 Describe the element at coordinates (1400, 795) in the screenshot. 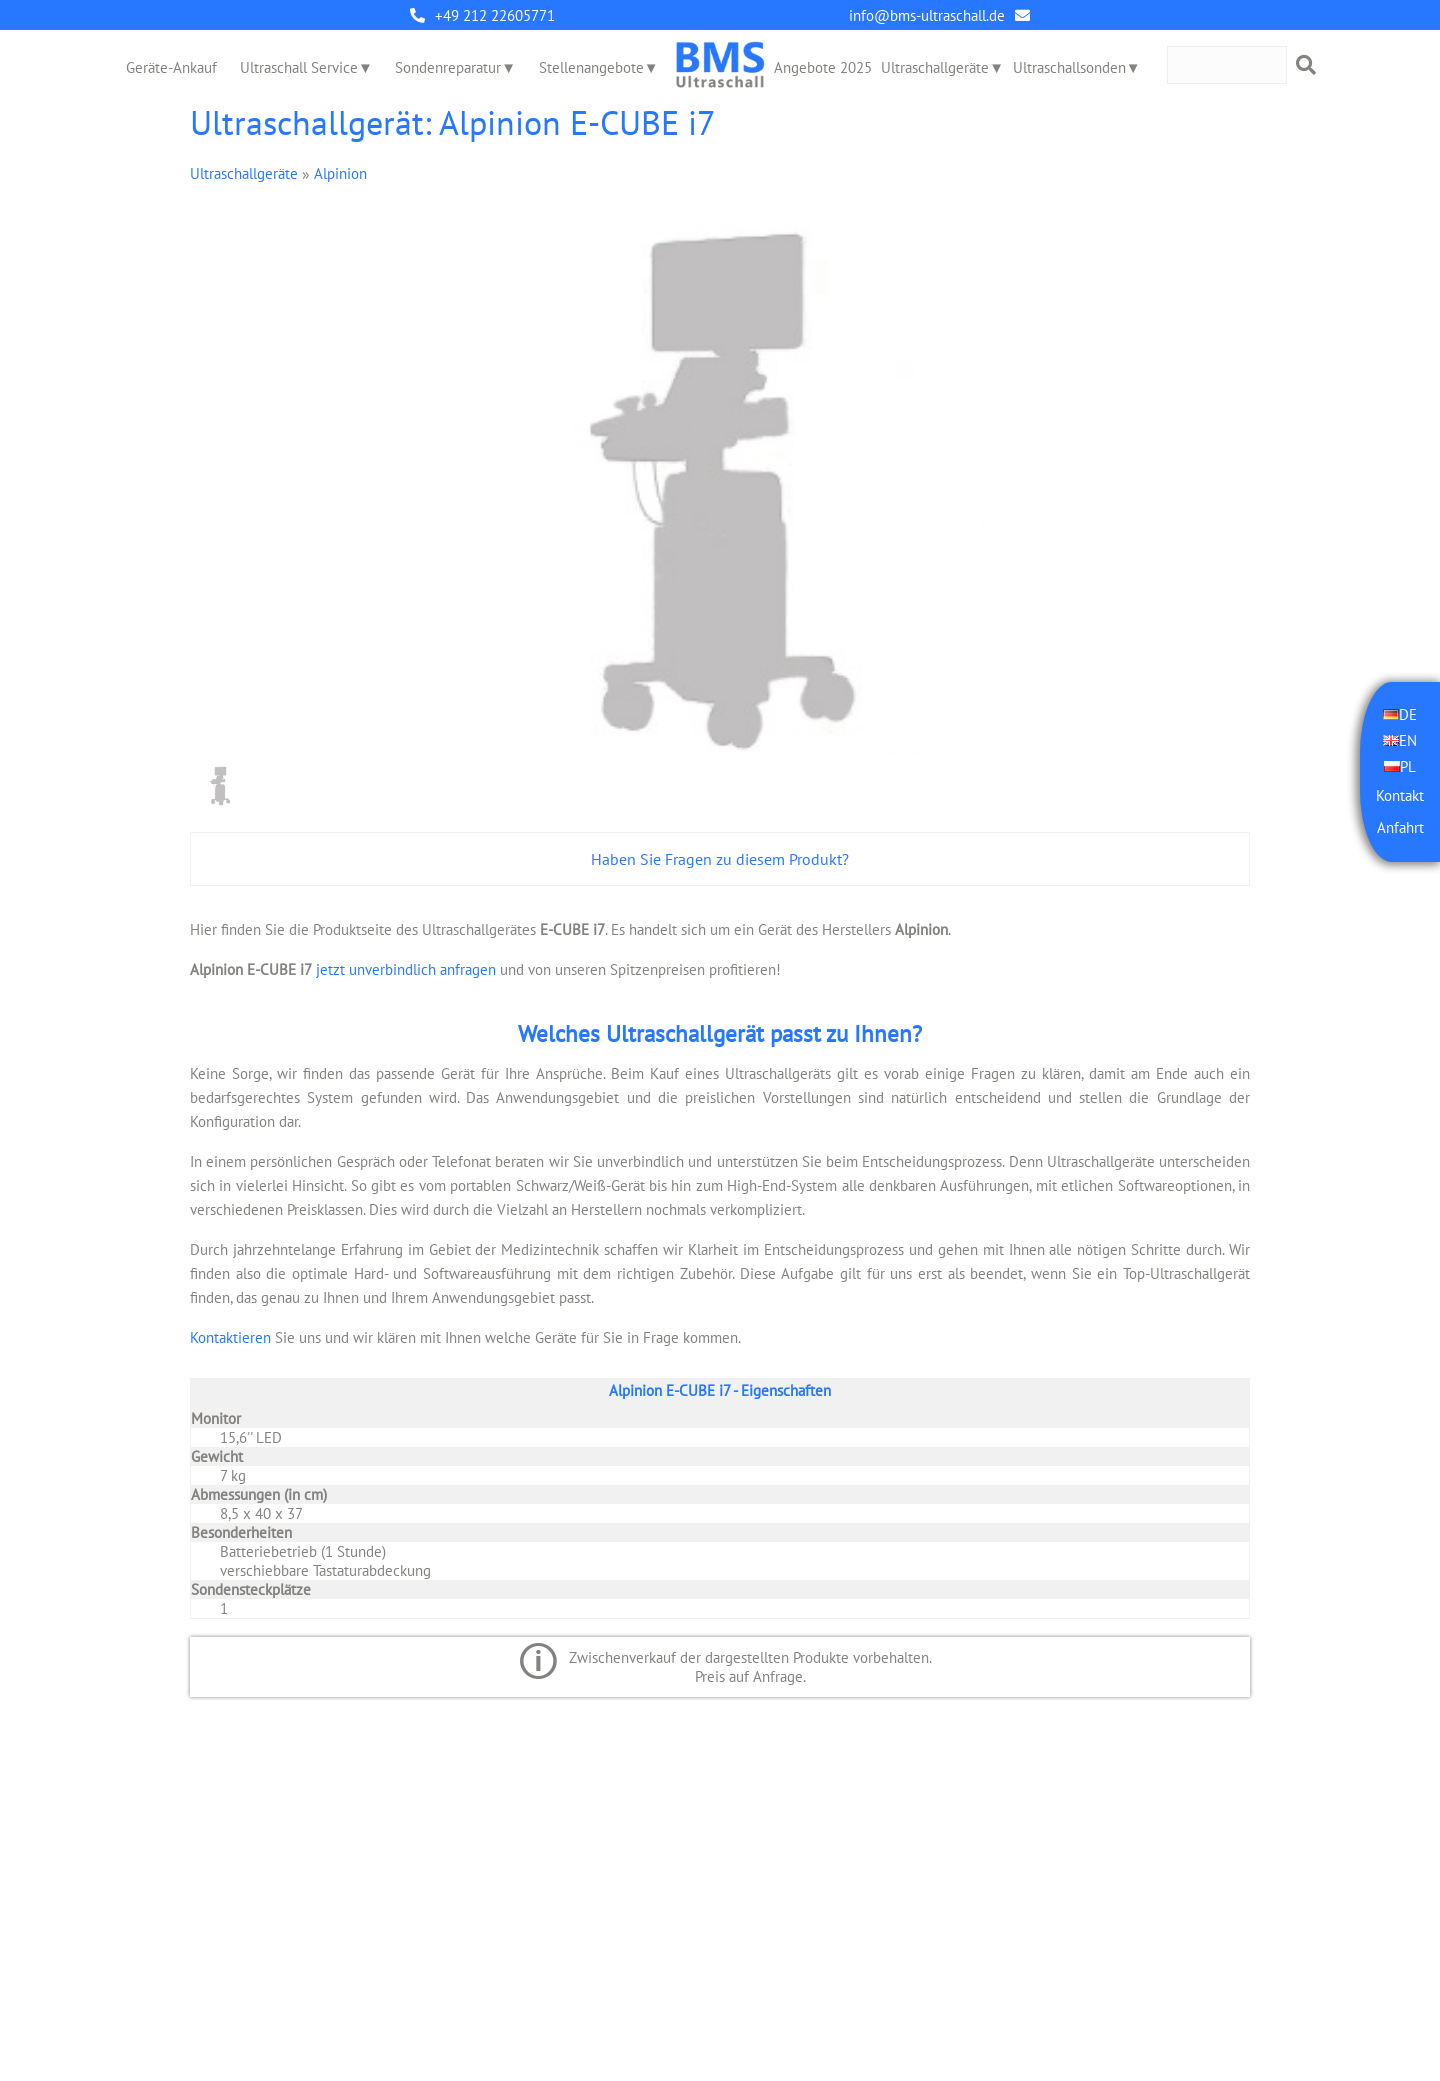

I see `Kontakt` at that location.